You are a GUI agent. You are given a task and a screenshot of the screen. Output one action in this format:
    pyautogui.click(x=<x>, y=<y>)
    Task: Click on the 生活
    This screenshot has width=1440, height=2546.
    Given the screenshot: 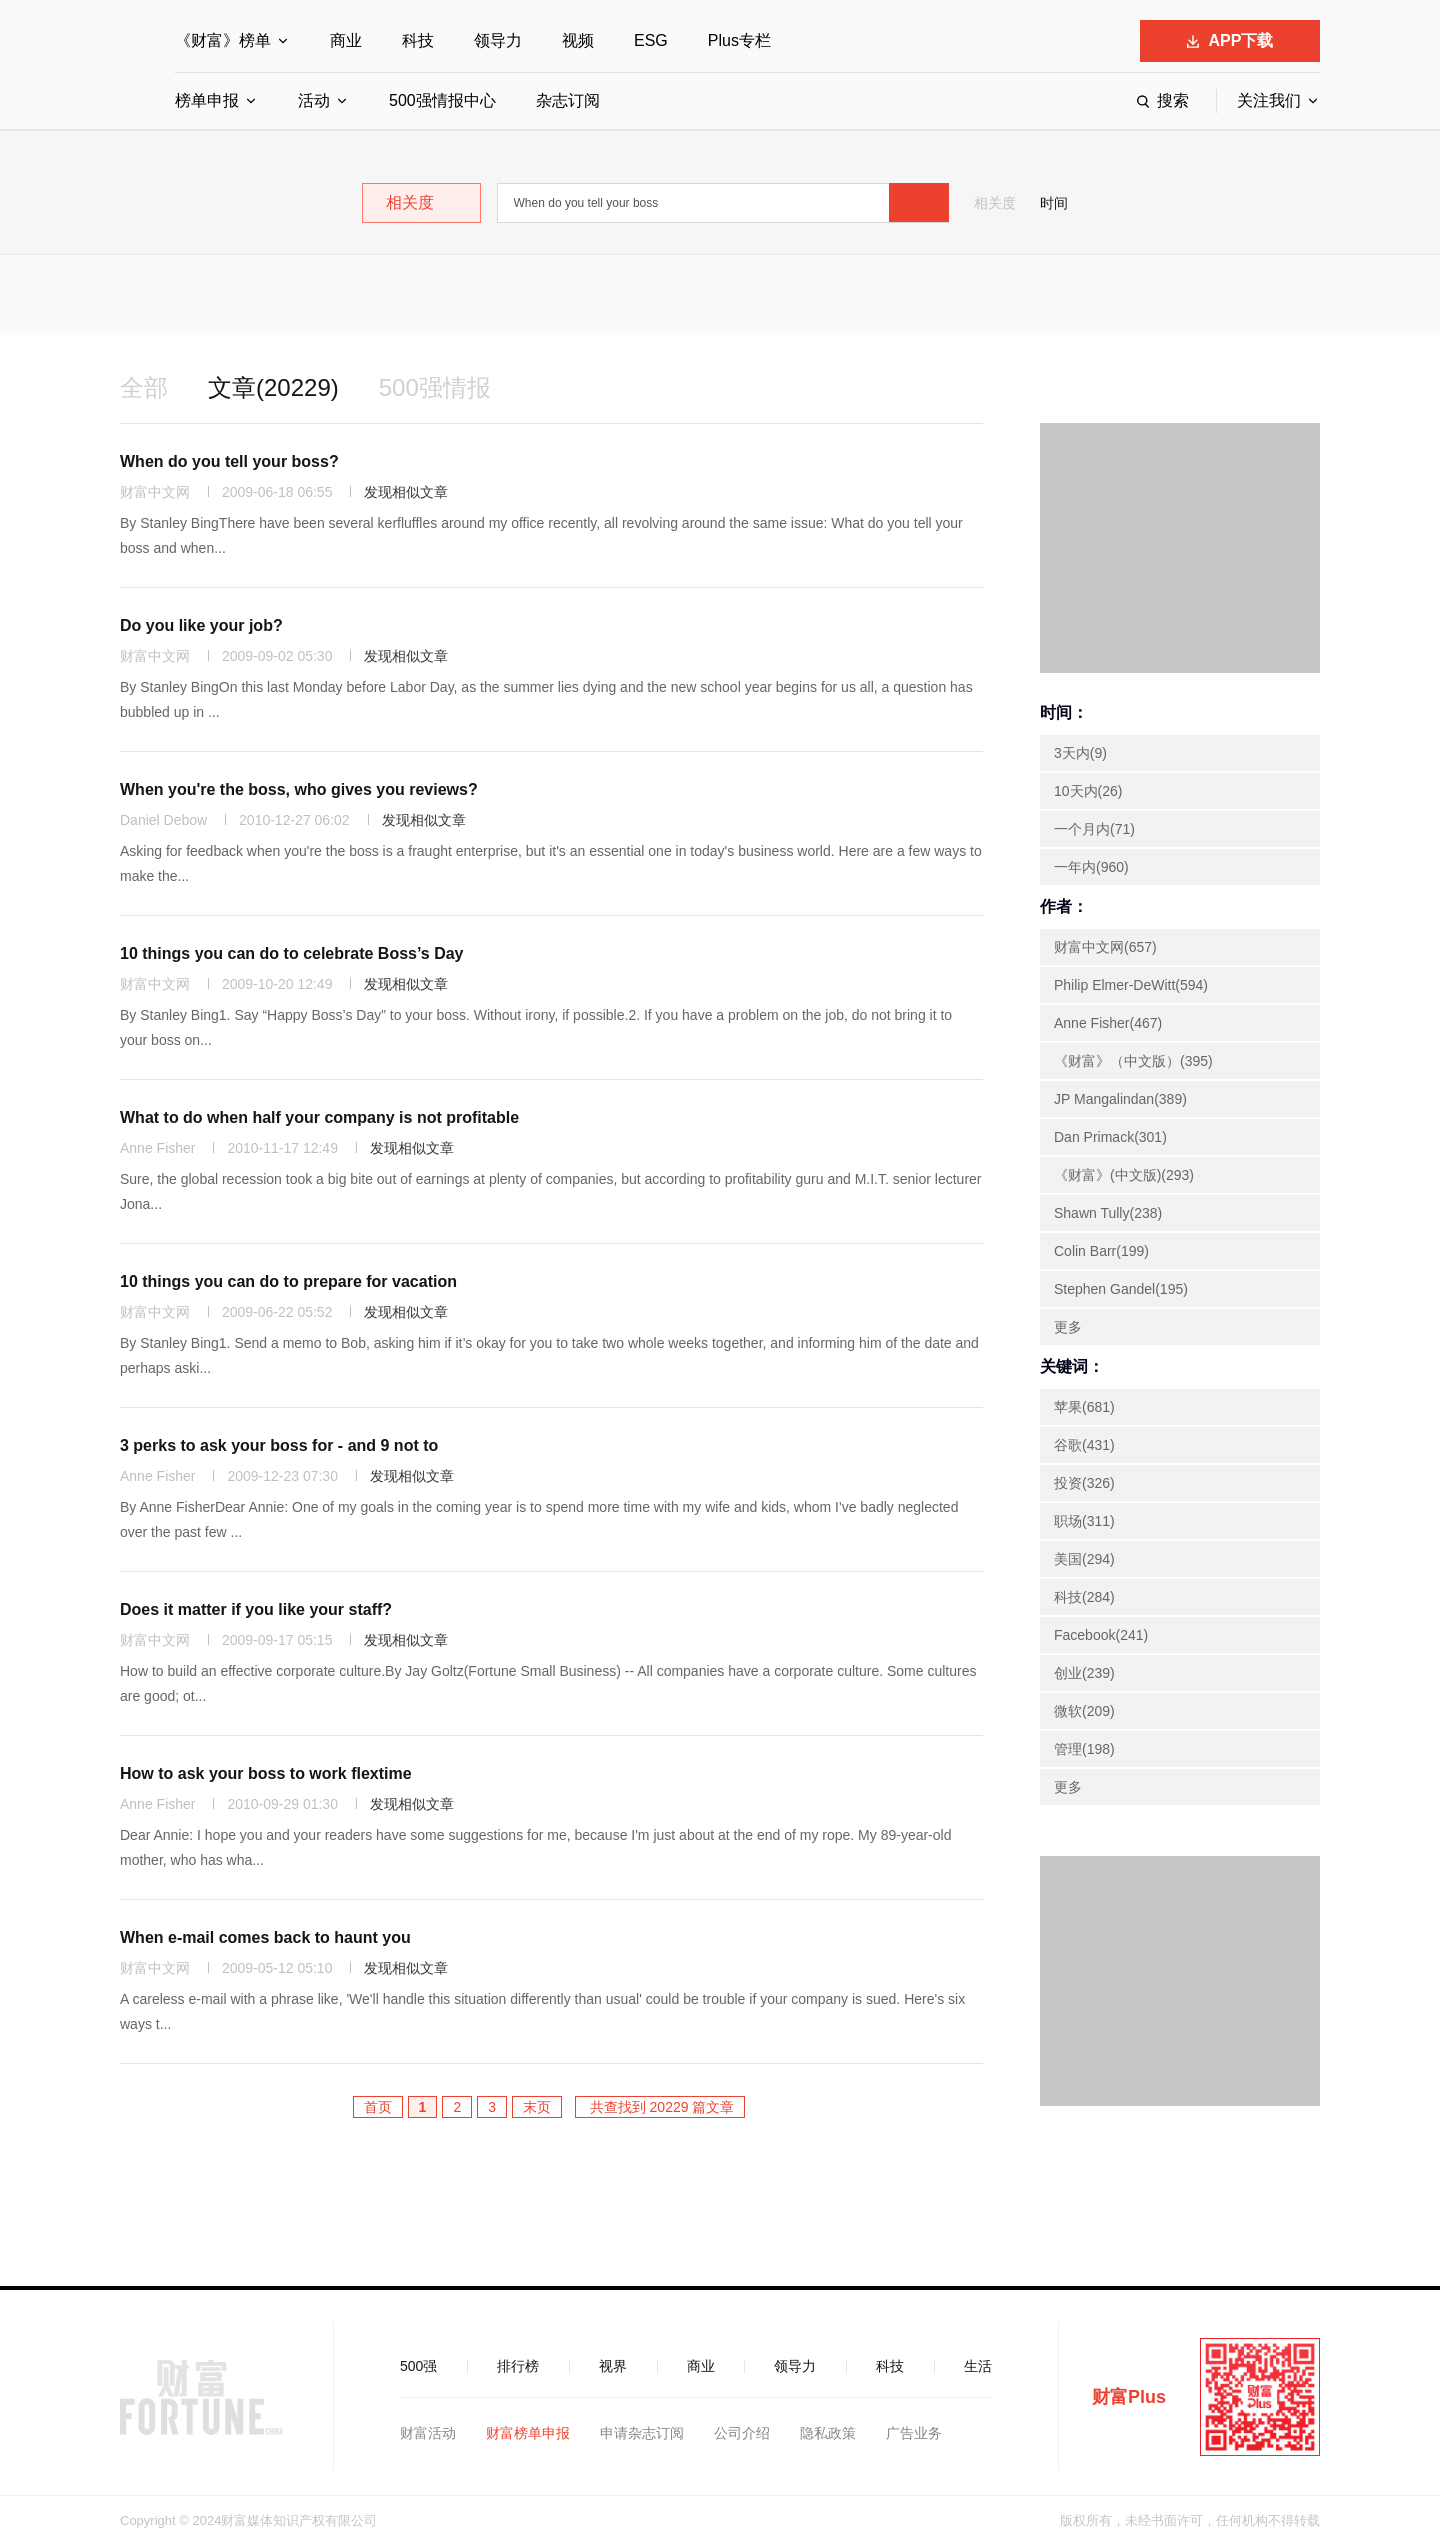 What is the action you would take?
    pyautogui.click(x=978, y=2366)
    